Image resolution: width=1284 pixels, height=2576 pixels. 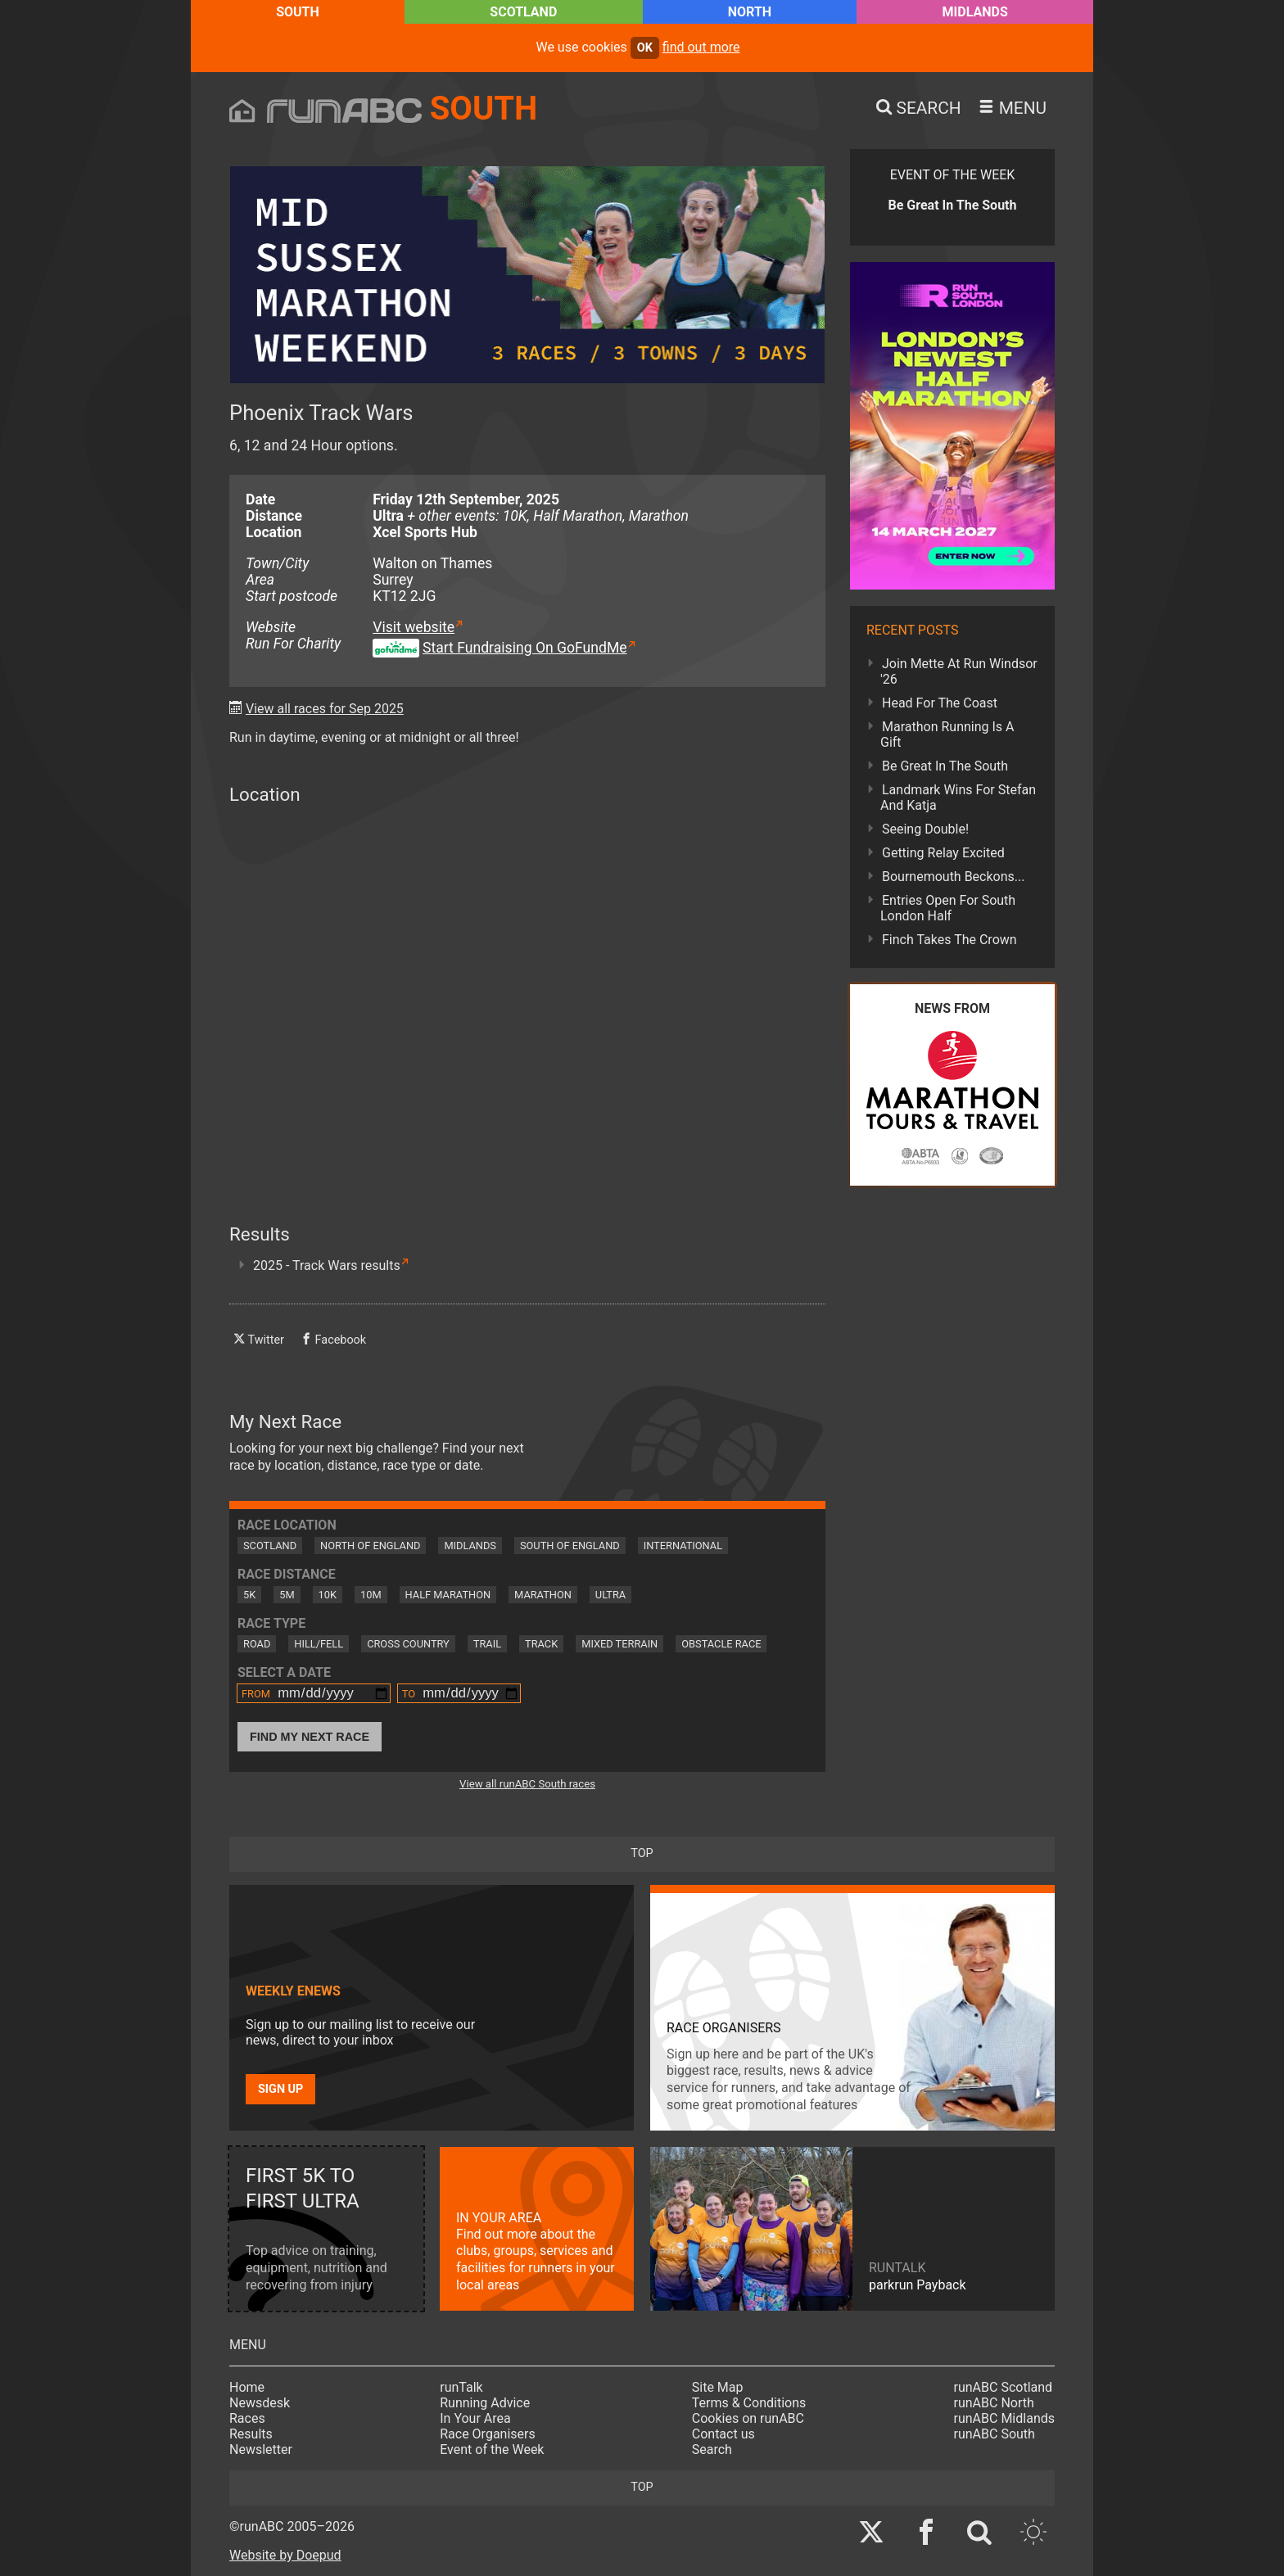 I want to click on North, so click(x=749, y=12).